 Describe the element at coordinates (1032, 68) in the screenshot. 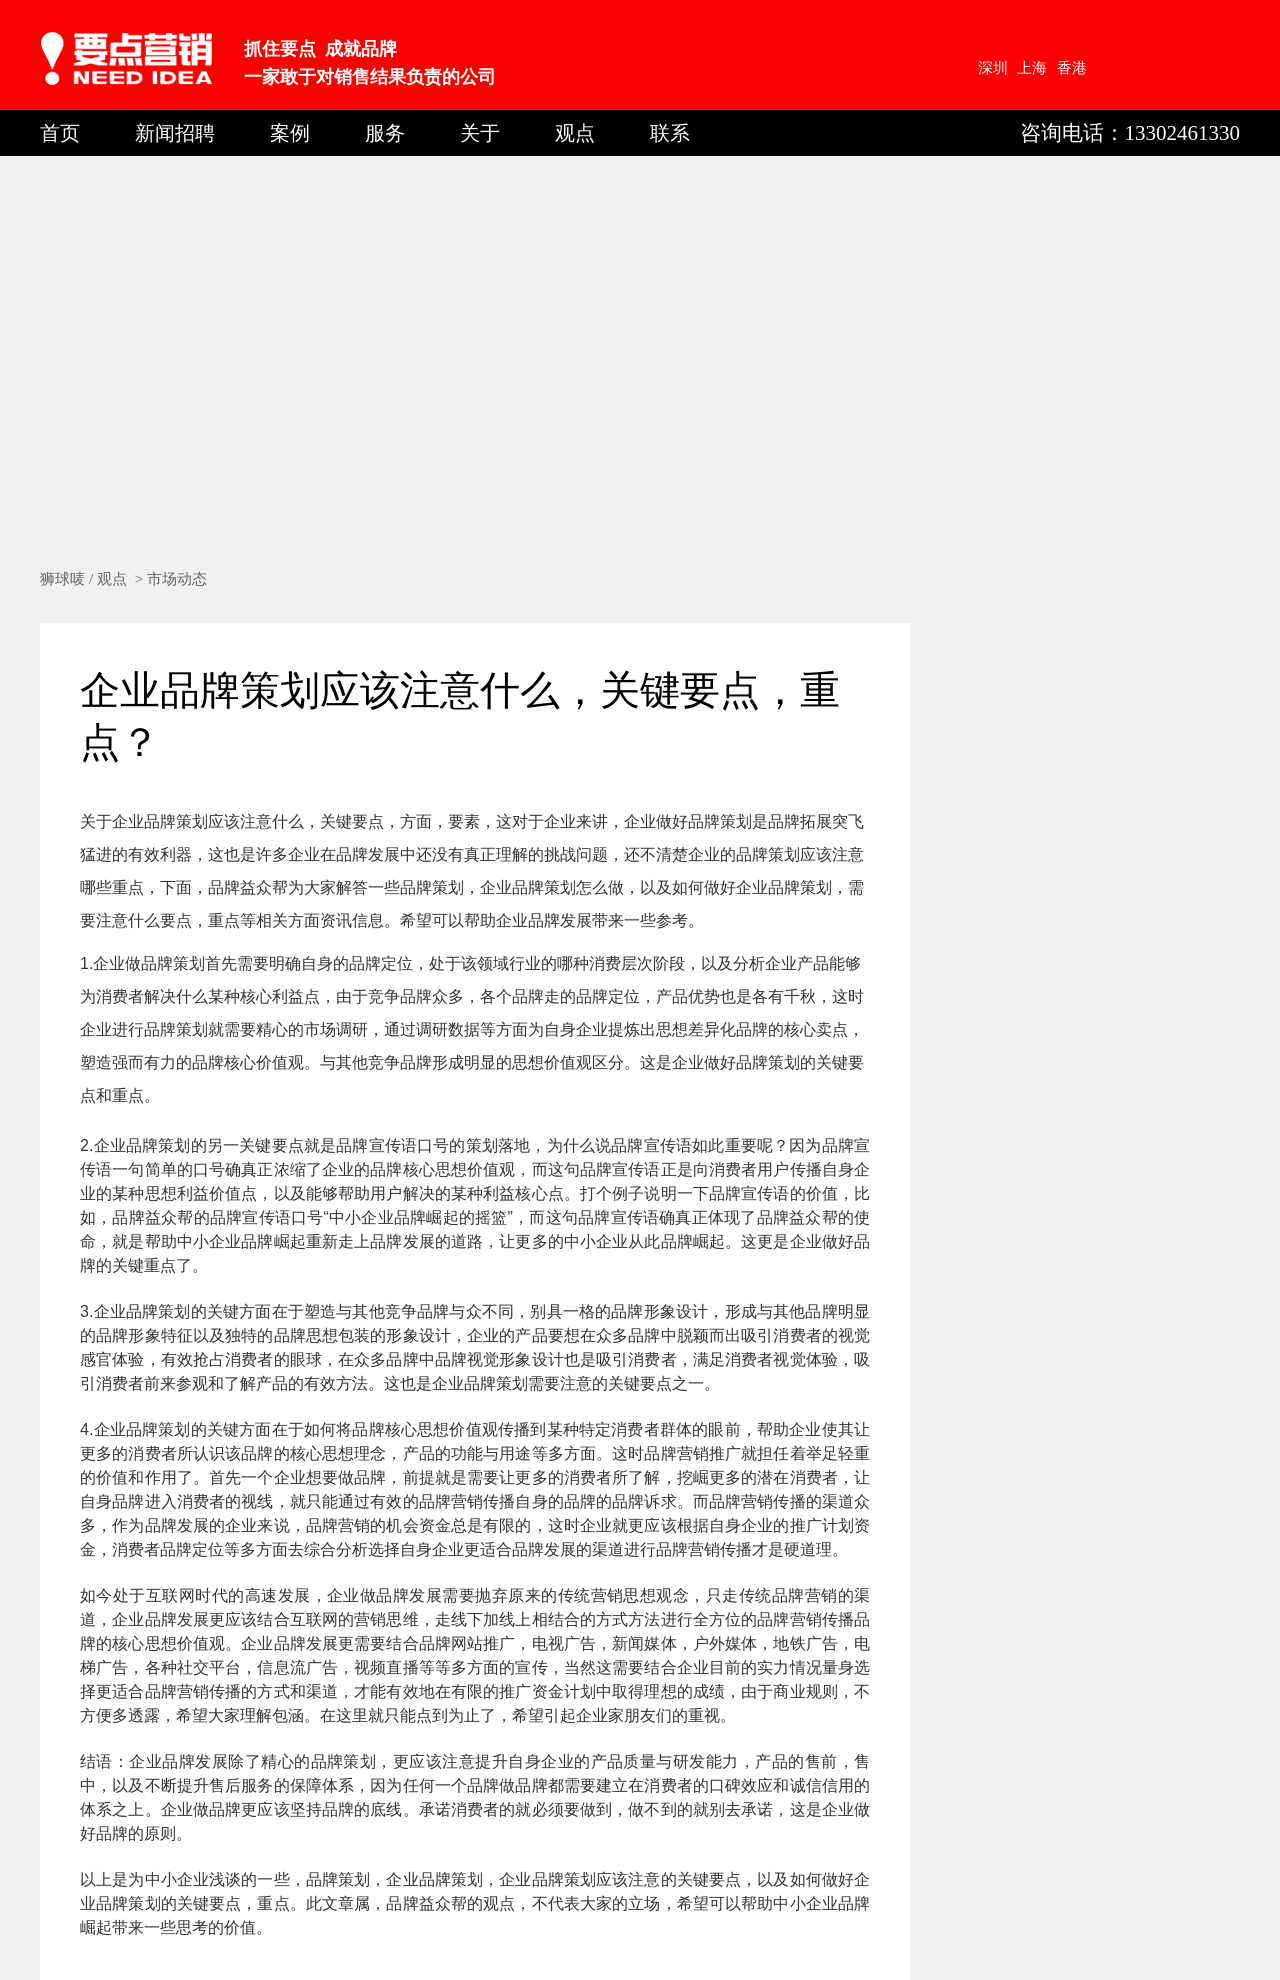

I see `上海` at that location.